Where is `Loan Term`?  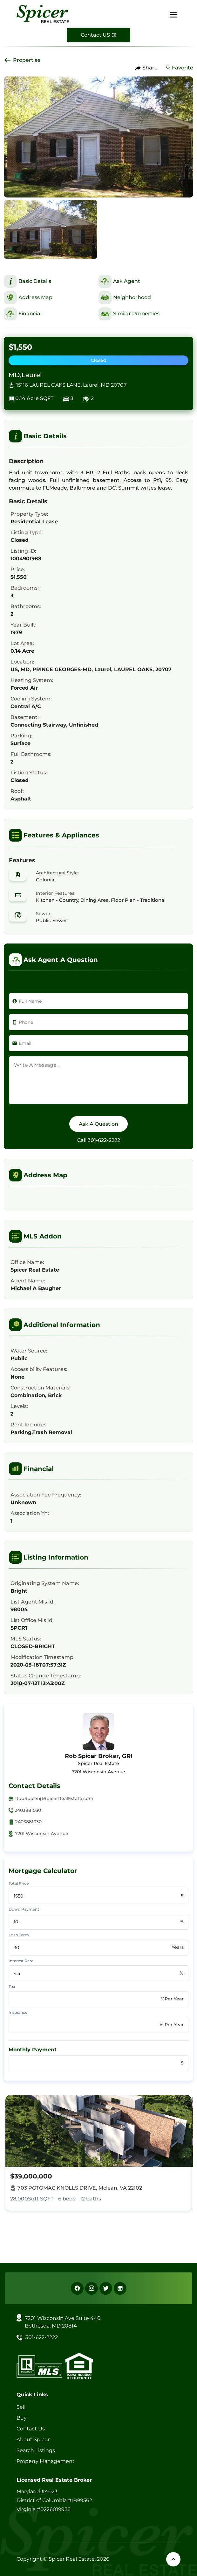
Loan Term is located at coordinates (19, 1935).